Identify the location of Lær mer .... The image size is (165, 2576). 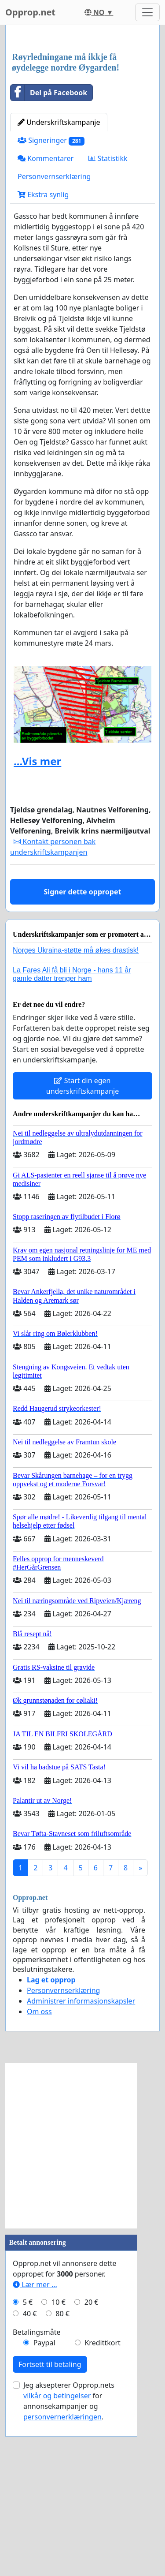
(35, 2450).